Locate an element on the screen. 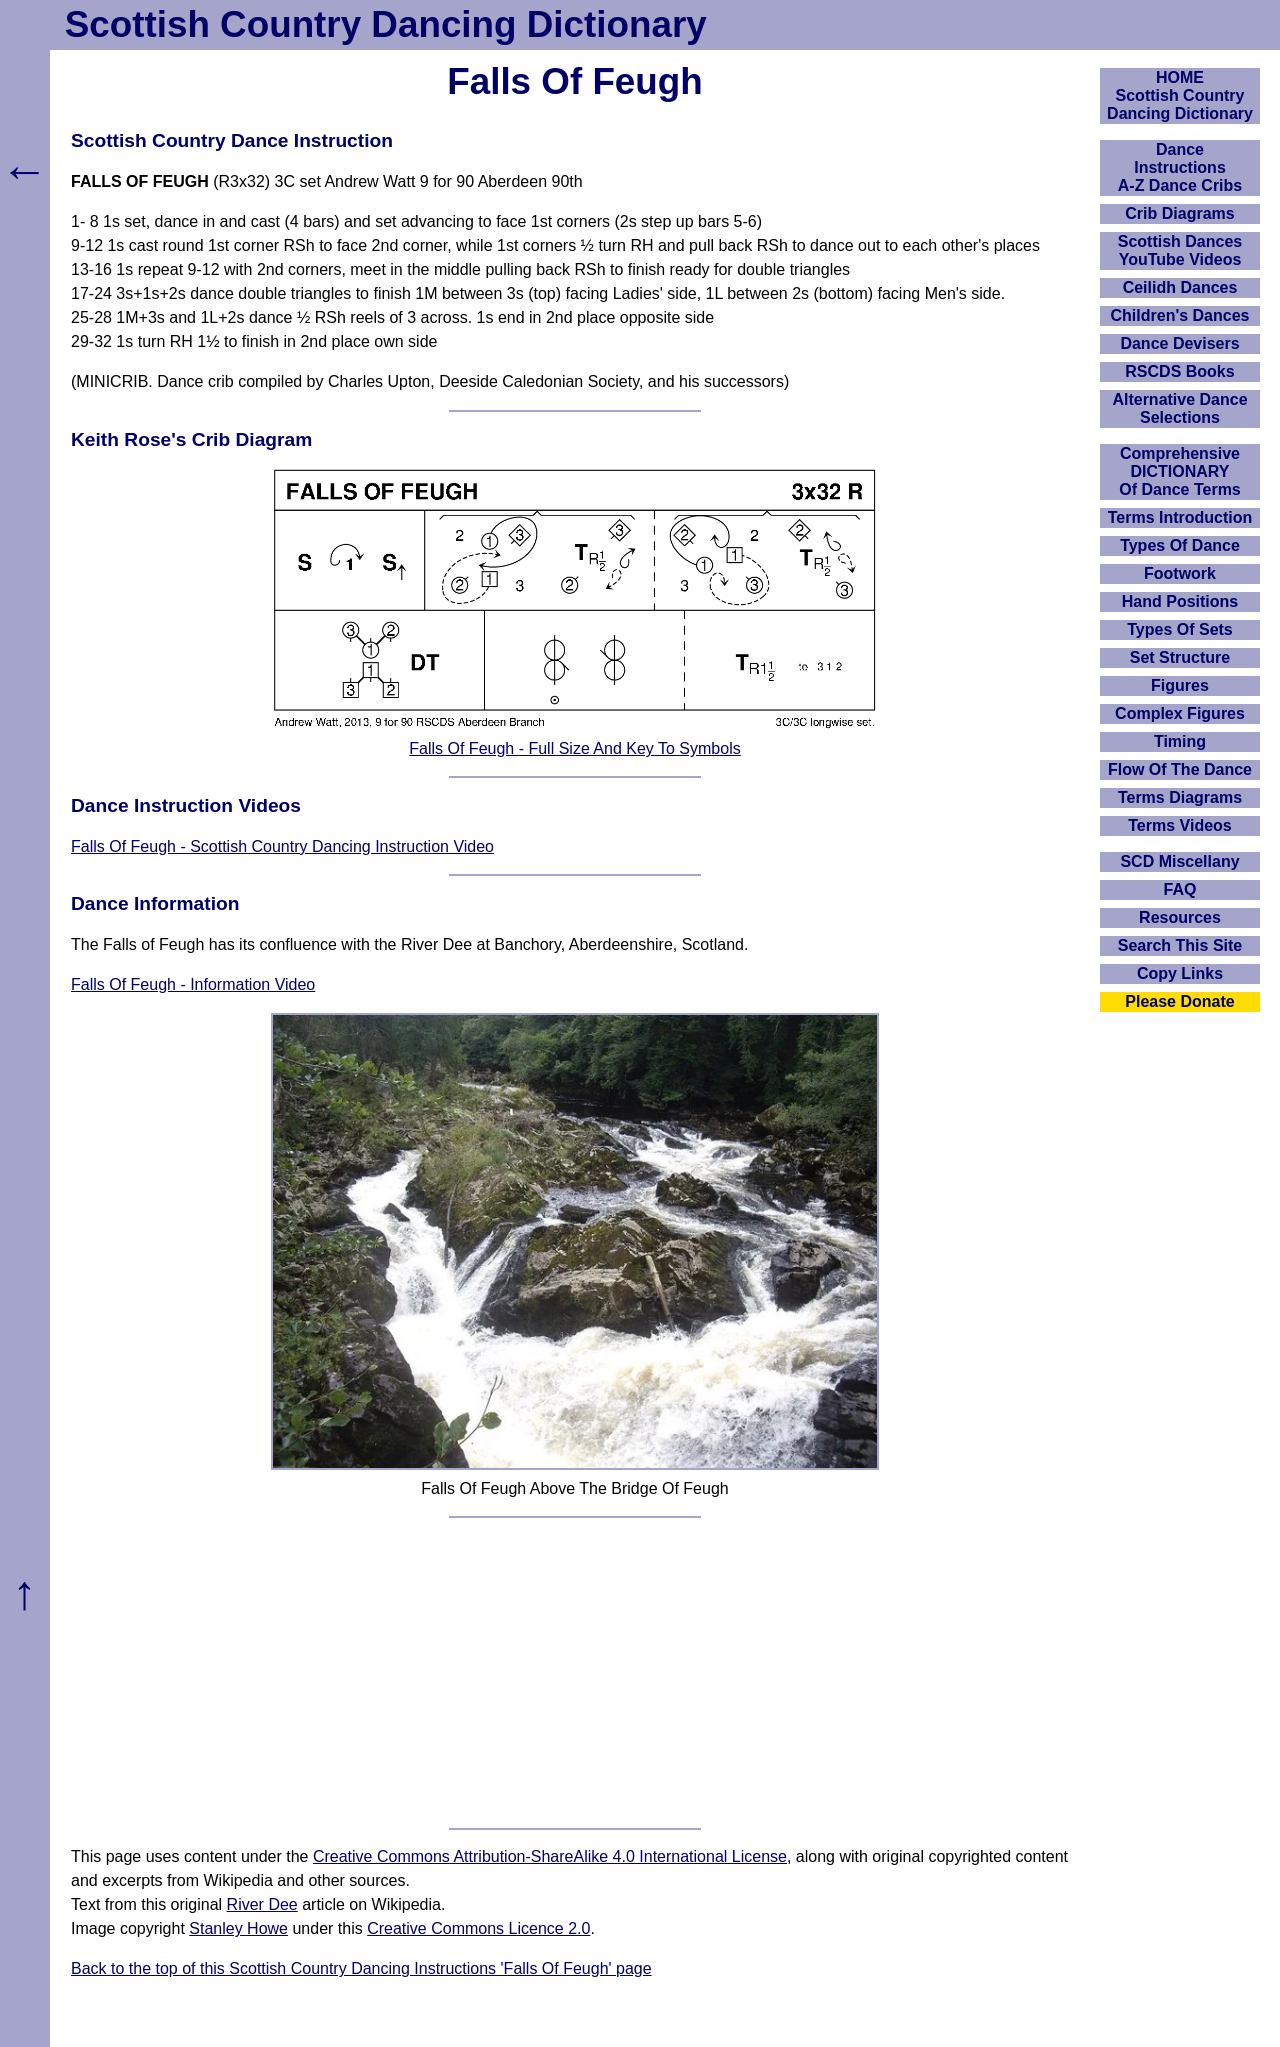 The width and height of the screenshot is (1280, 2047). Falls Of Feugh - Full Size And Key To Symbols is located at coordinates (574, 748).